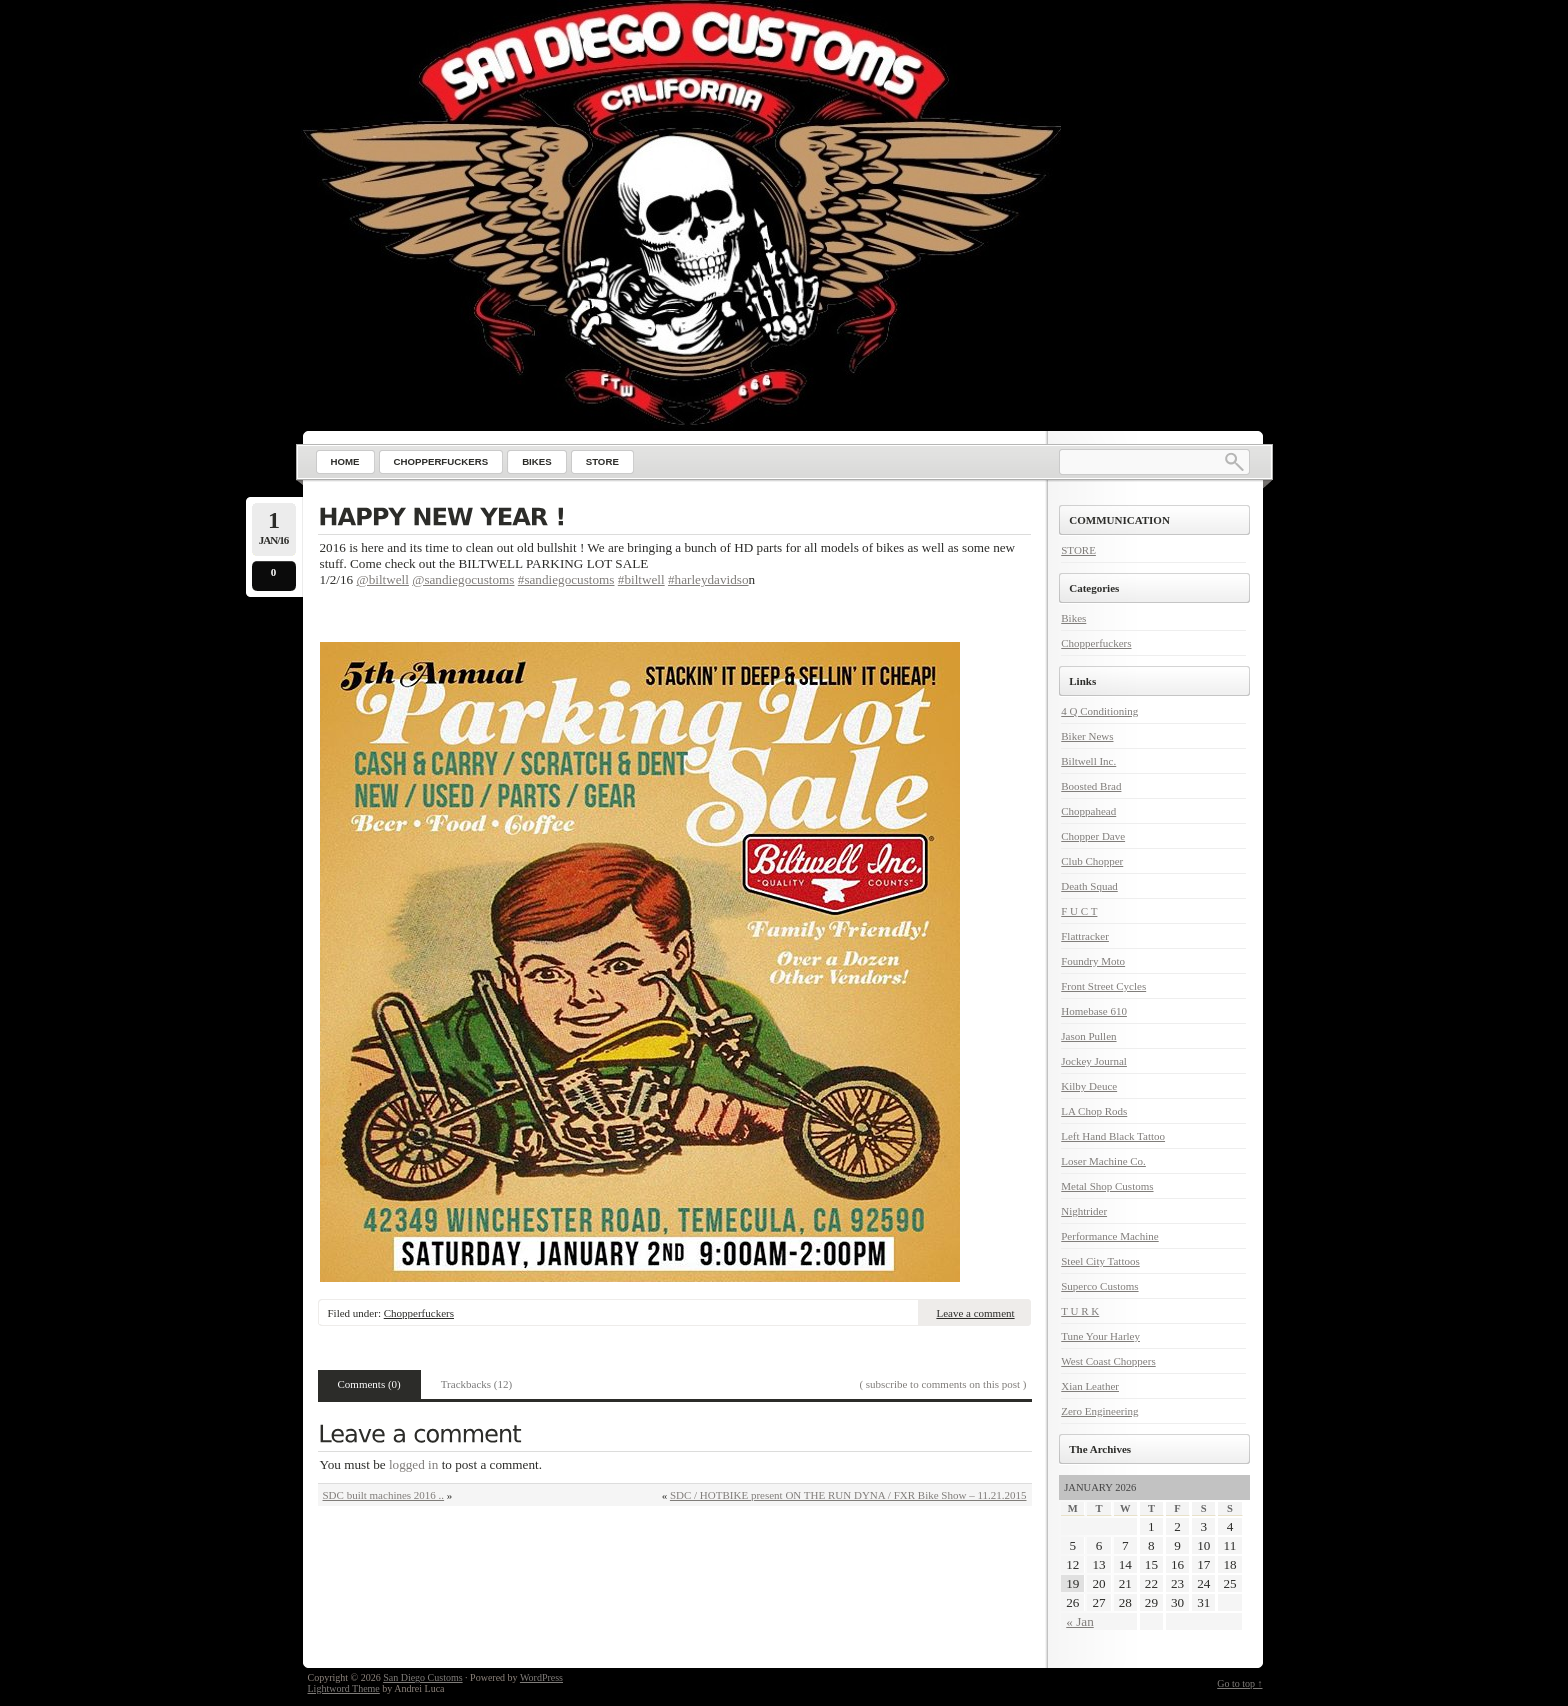 The height and width of the screenshot is (1706, 1568). I want to click on Steel City Tattoos, so click(1100, 1261).